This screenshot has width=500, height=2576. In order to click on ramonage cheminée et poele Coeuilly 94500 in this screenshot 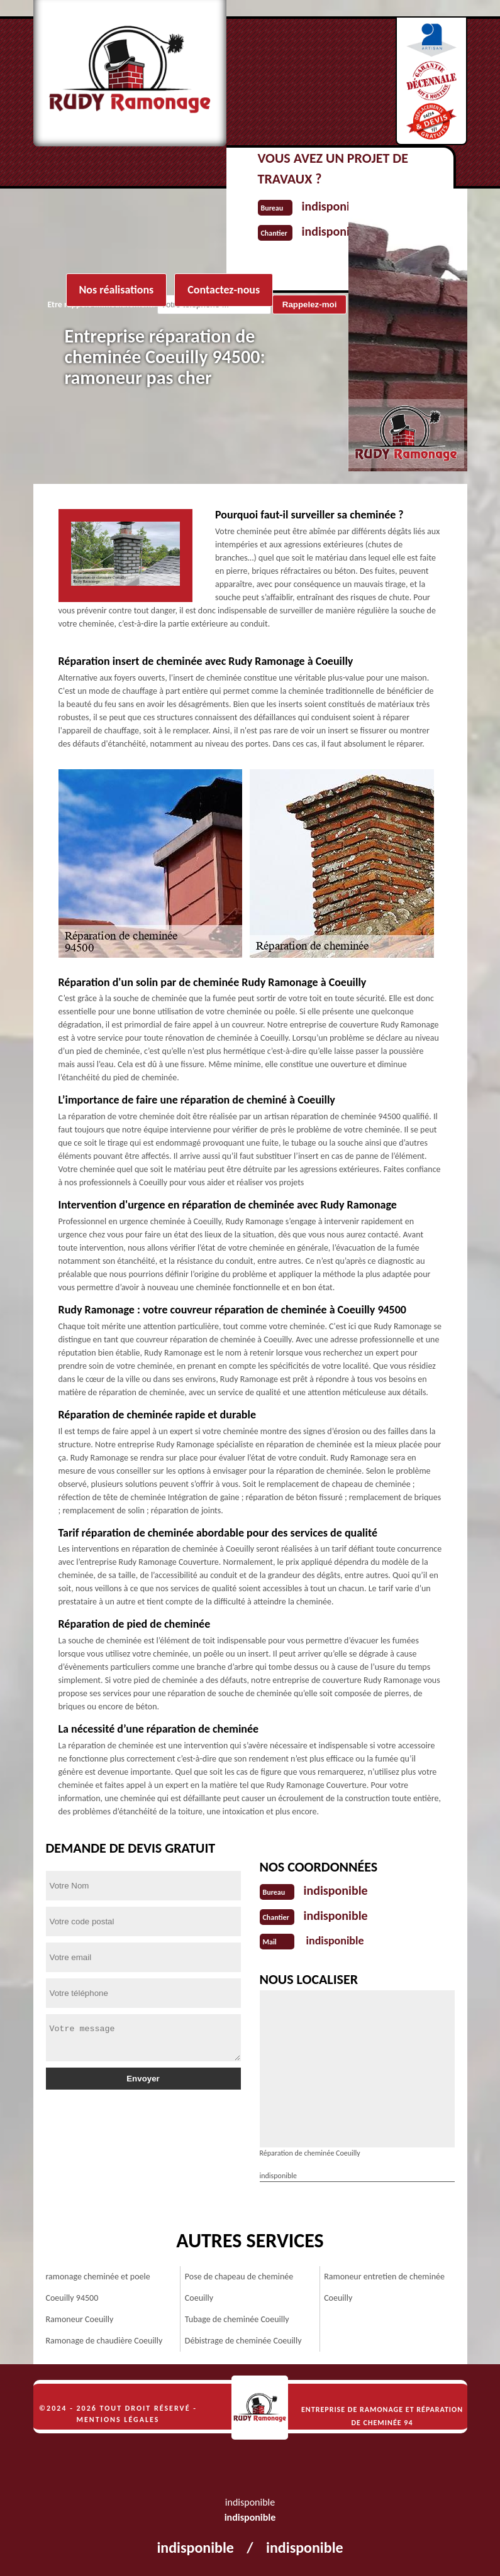, I will do `click(98, 2287)`.